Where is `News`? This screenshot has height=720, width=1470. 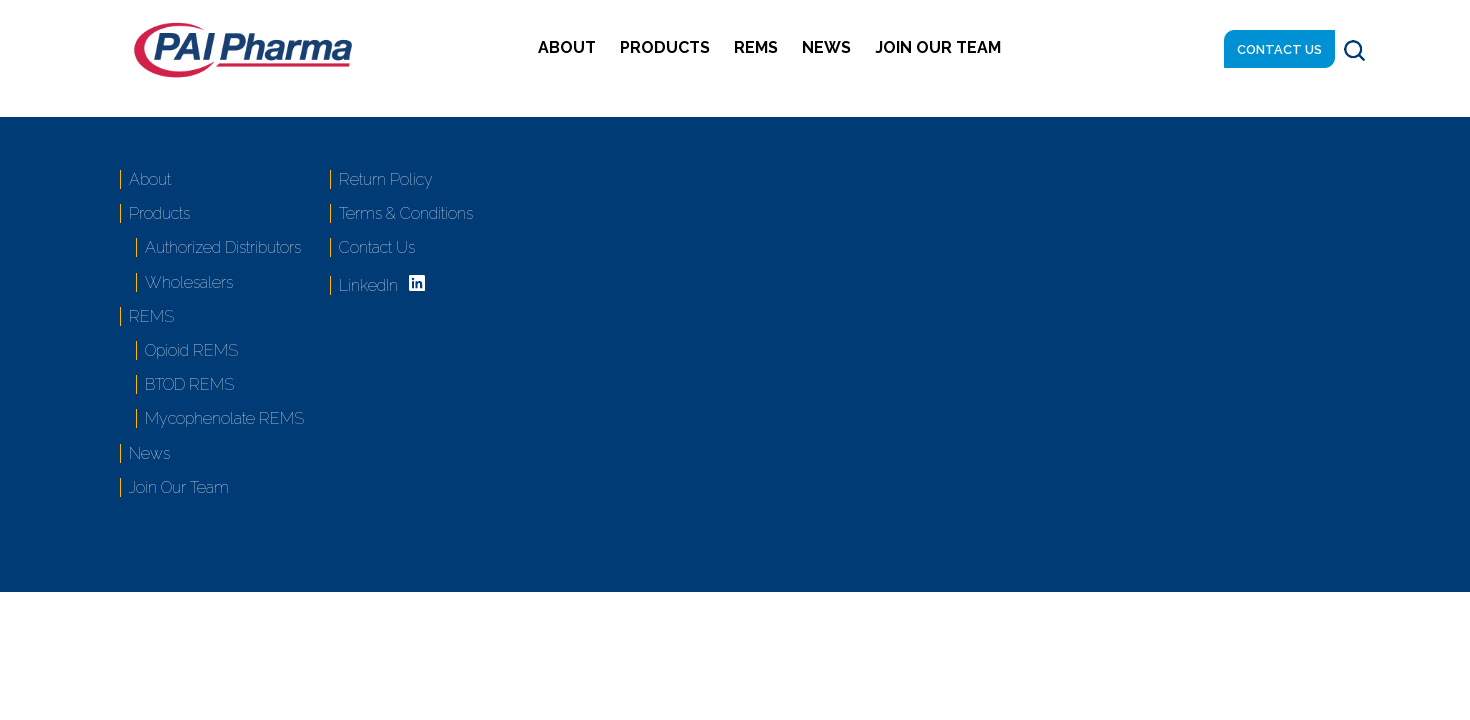 News is located at coordinates (826, 47).